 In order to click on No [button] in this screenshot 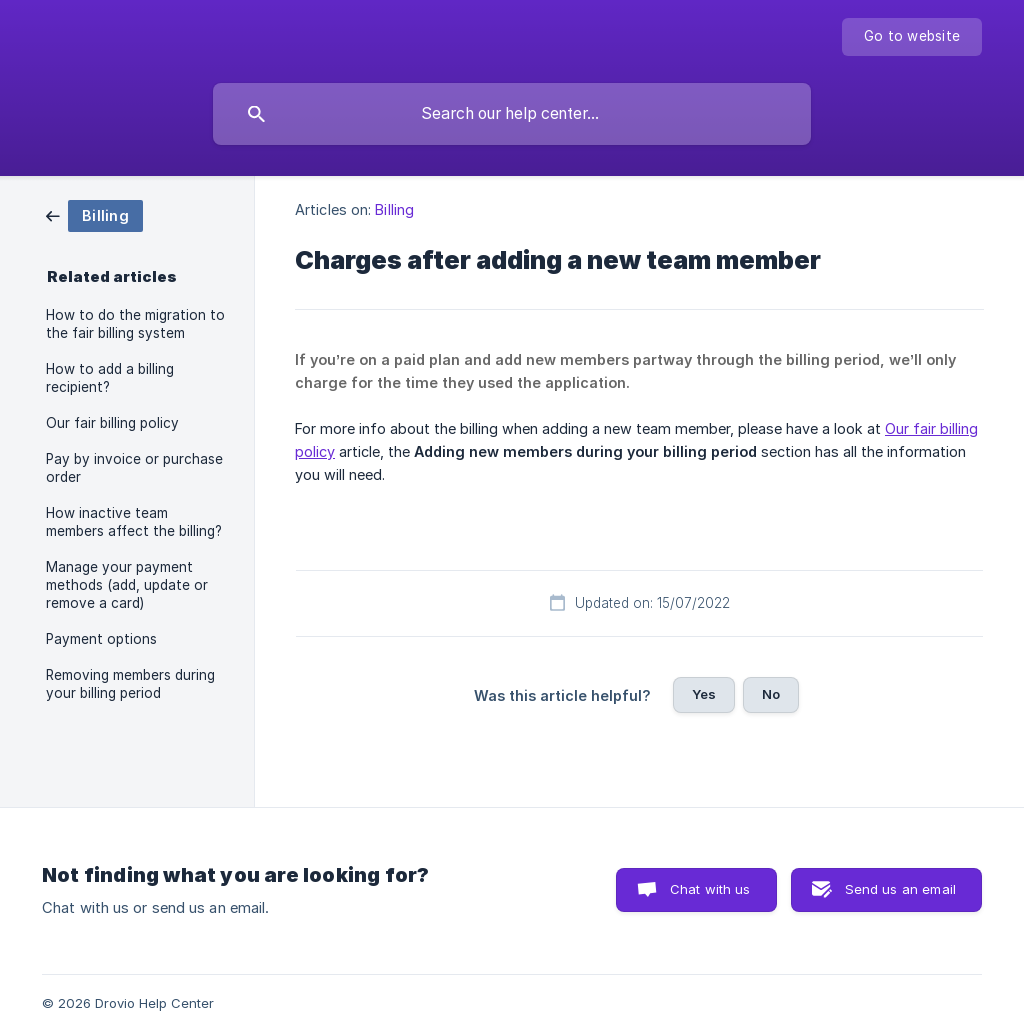, I will do `click(771, 694)`.